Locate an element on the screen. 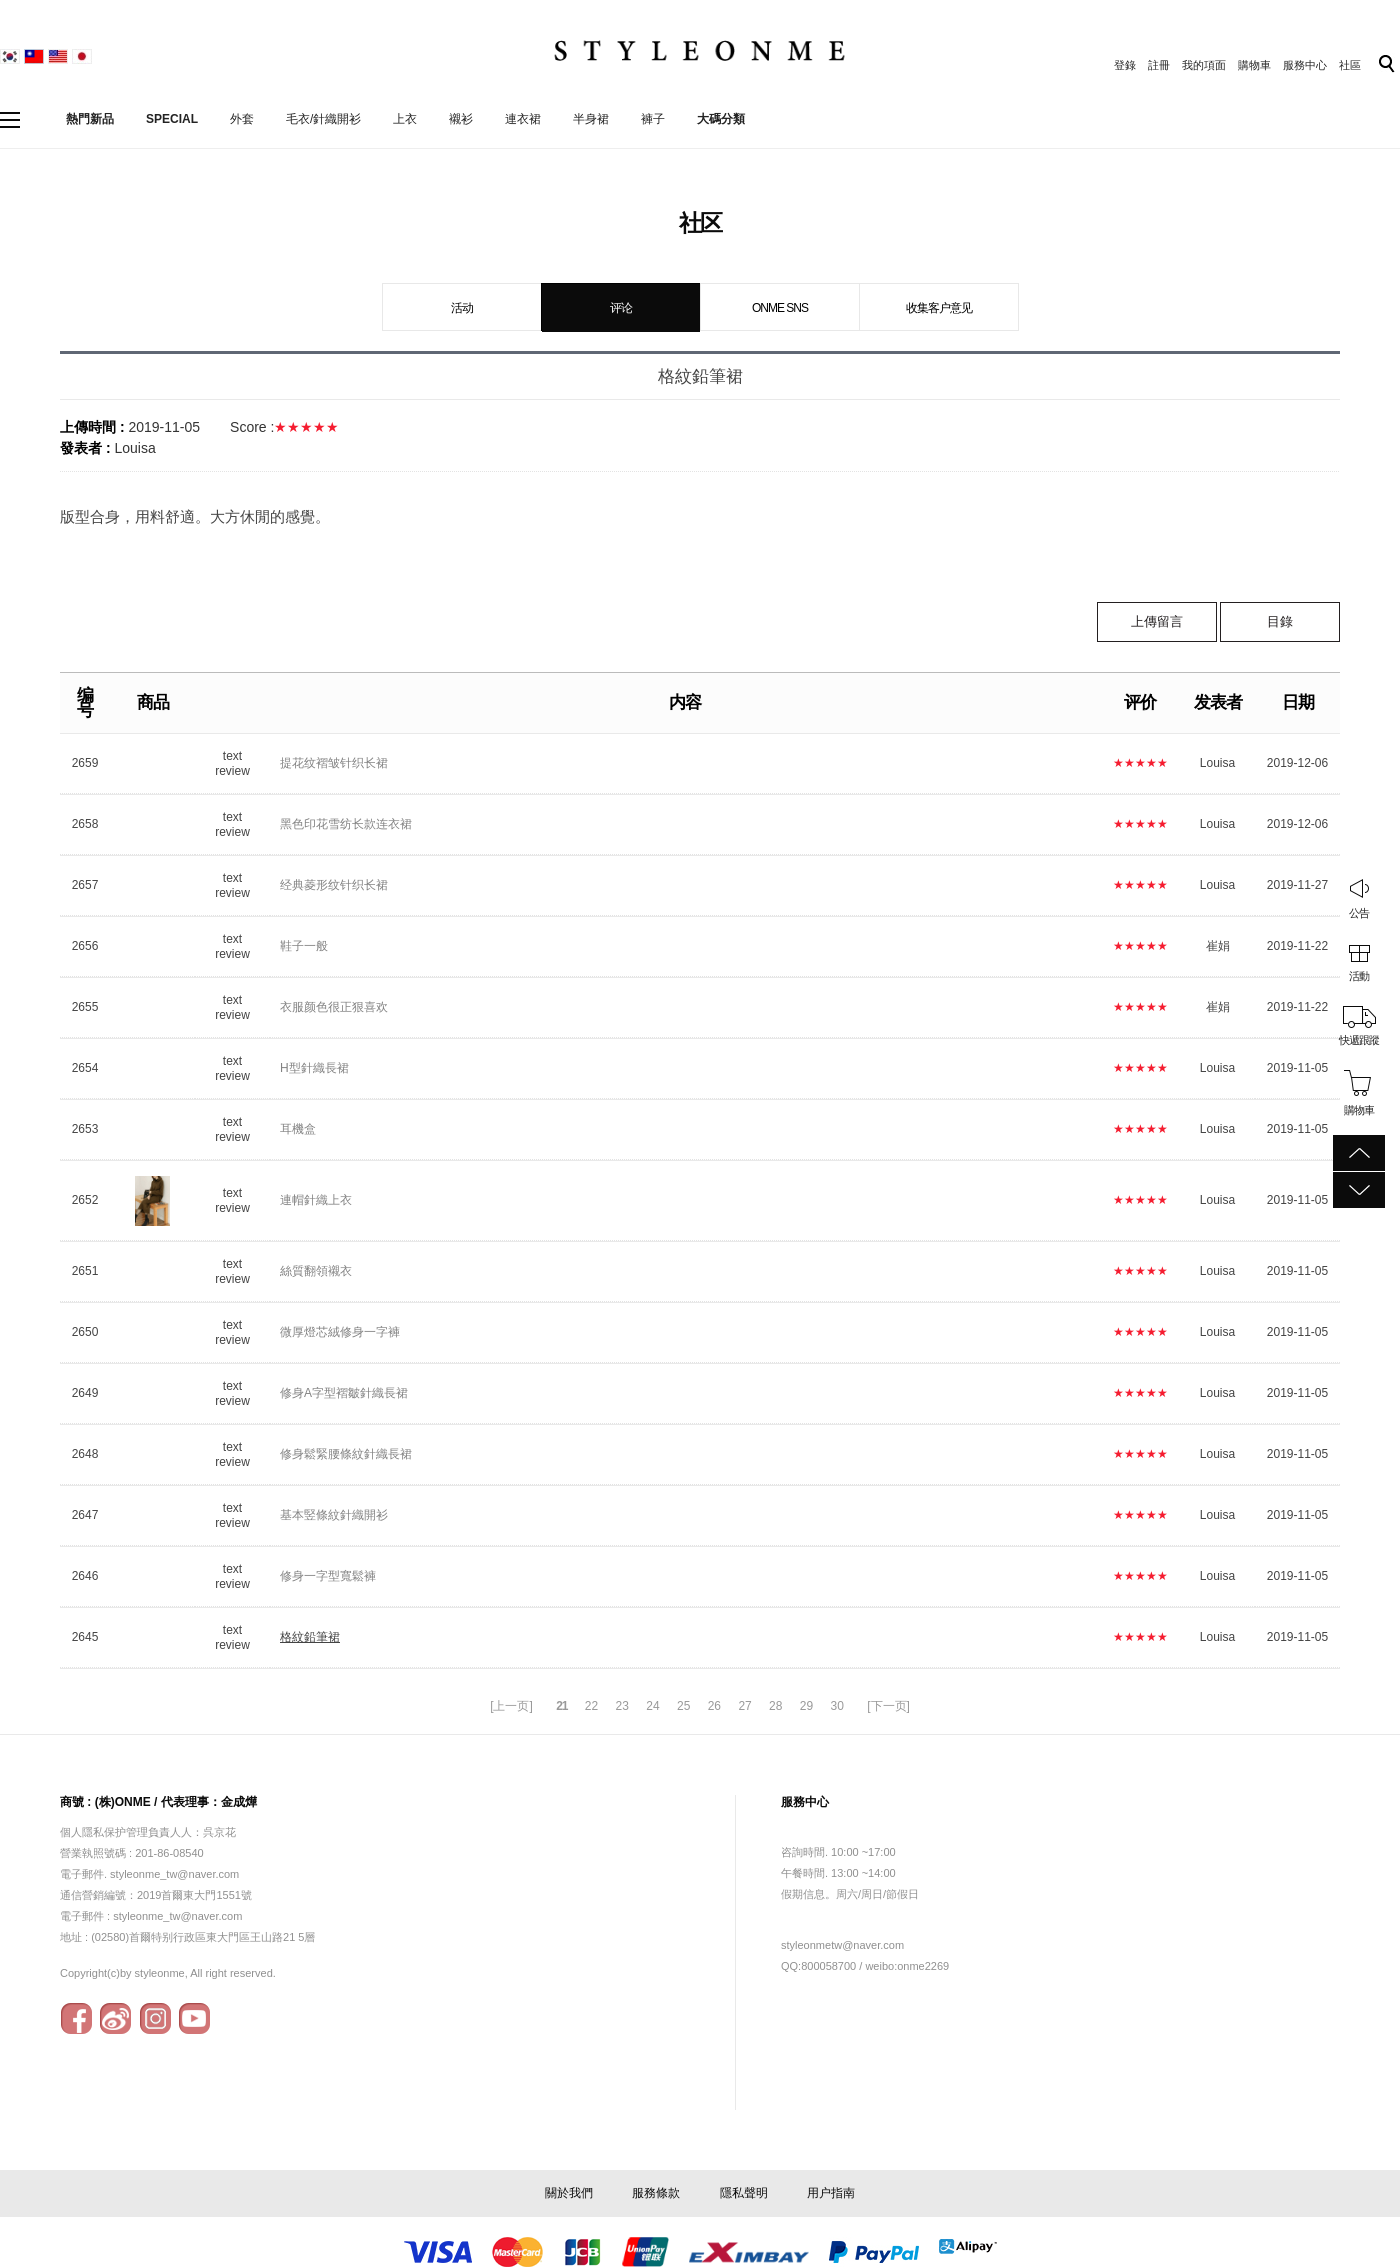 The height and width of the screenshot is (2267, 1400). 微厚燈芯絨修身一字褲 is located at coordinates (340, 1332).